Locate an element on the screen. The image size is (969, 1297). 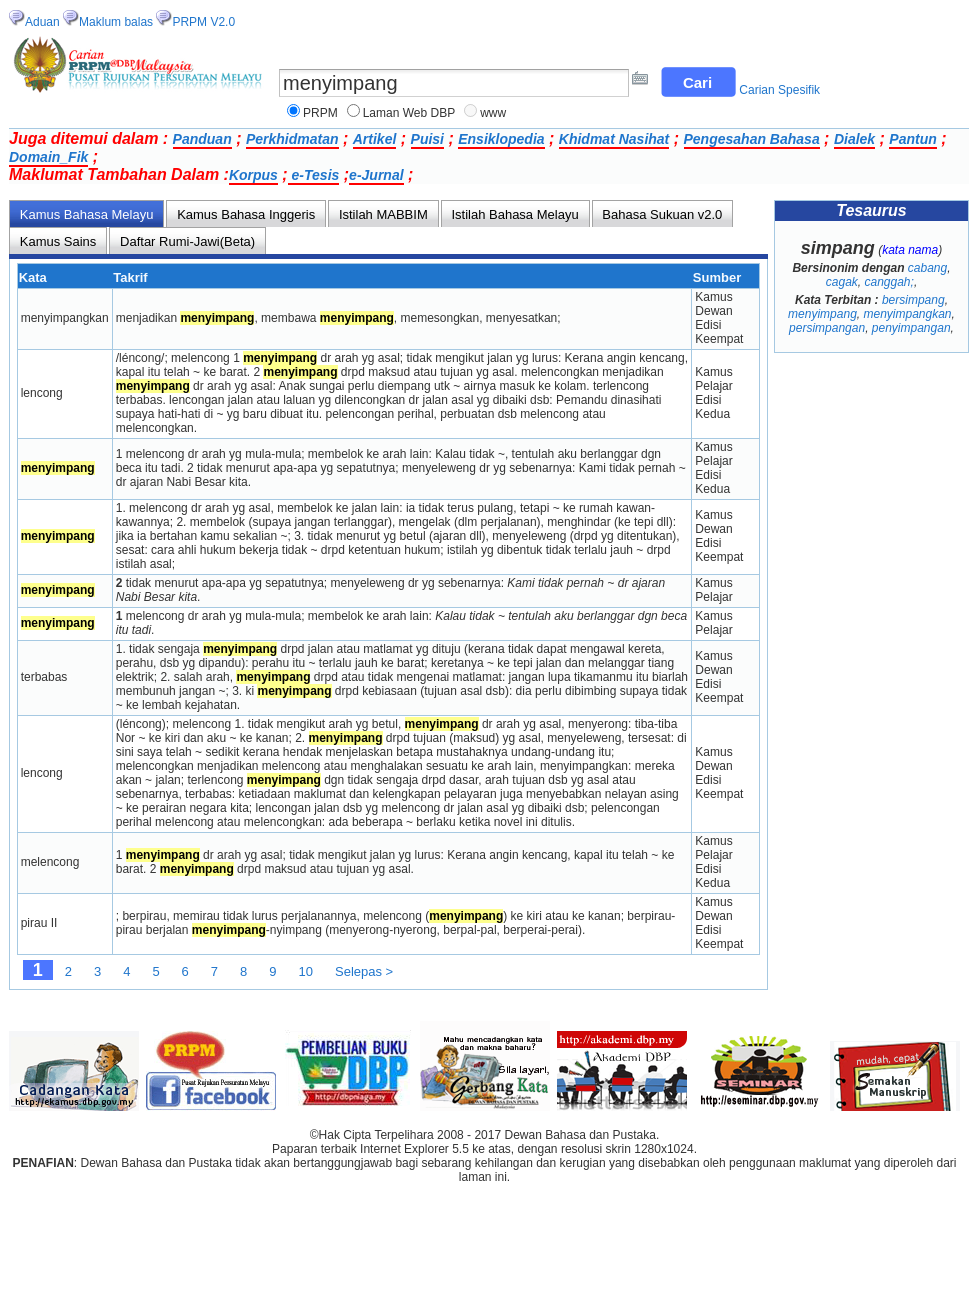
cabang is located at coordinates (927, 268).